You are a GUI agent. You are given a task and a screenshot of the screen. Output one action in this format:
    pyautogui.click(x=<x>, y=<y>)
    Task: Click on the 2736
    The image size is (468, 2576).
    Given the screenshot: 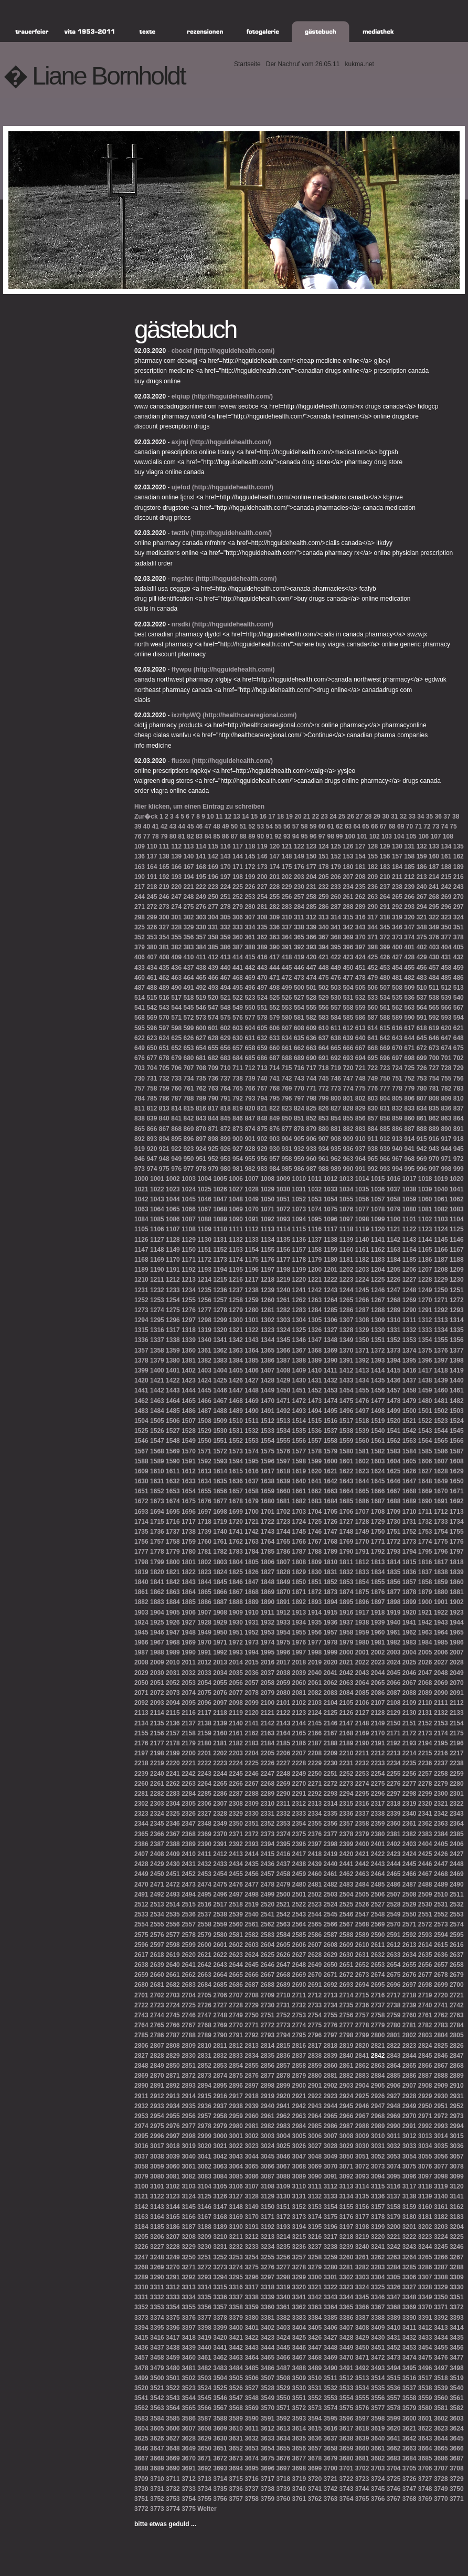 What is the action you would take?
    pyautogui.click(x=362, y=2005)
    